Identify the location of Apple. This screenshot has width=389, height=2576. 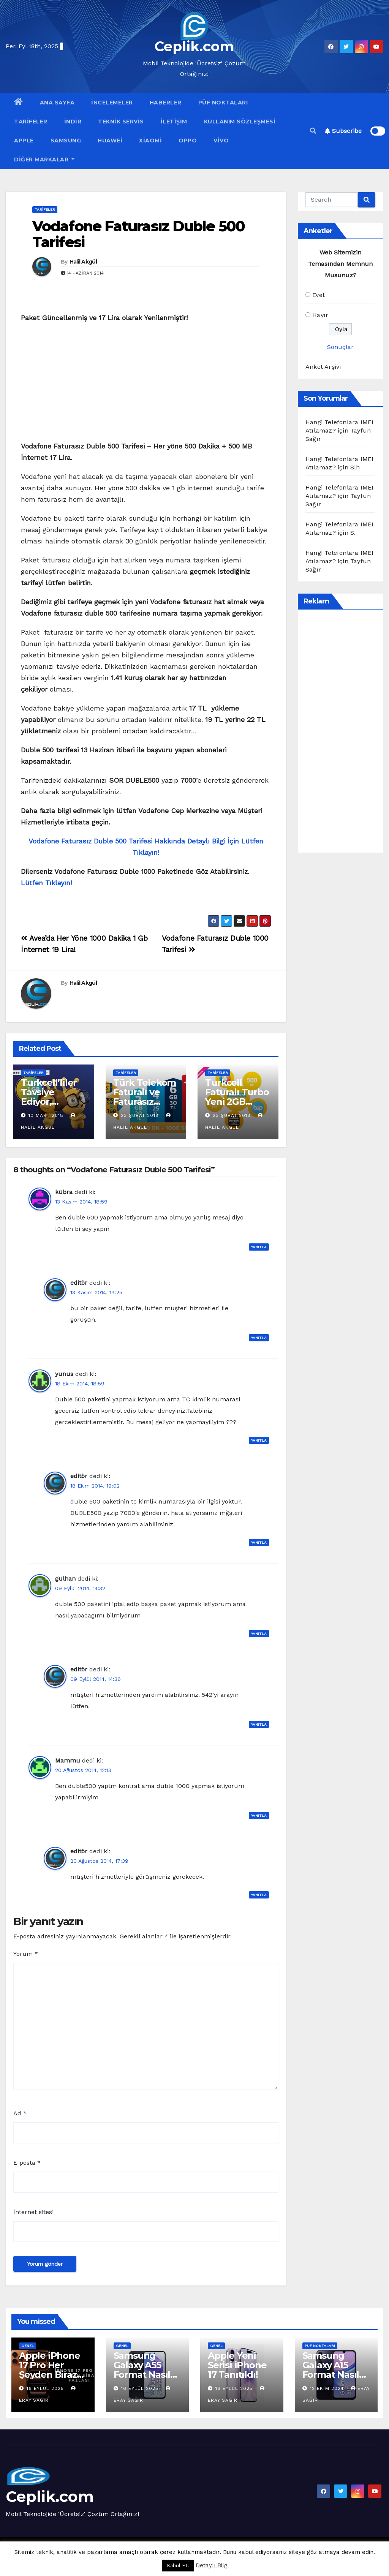
(24, 140).